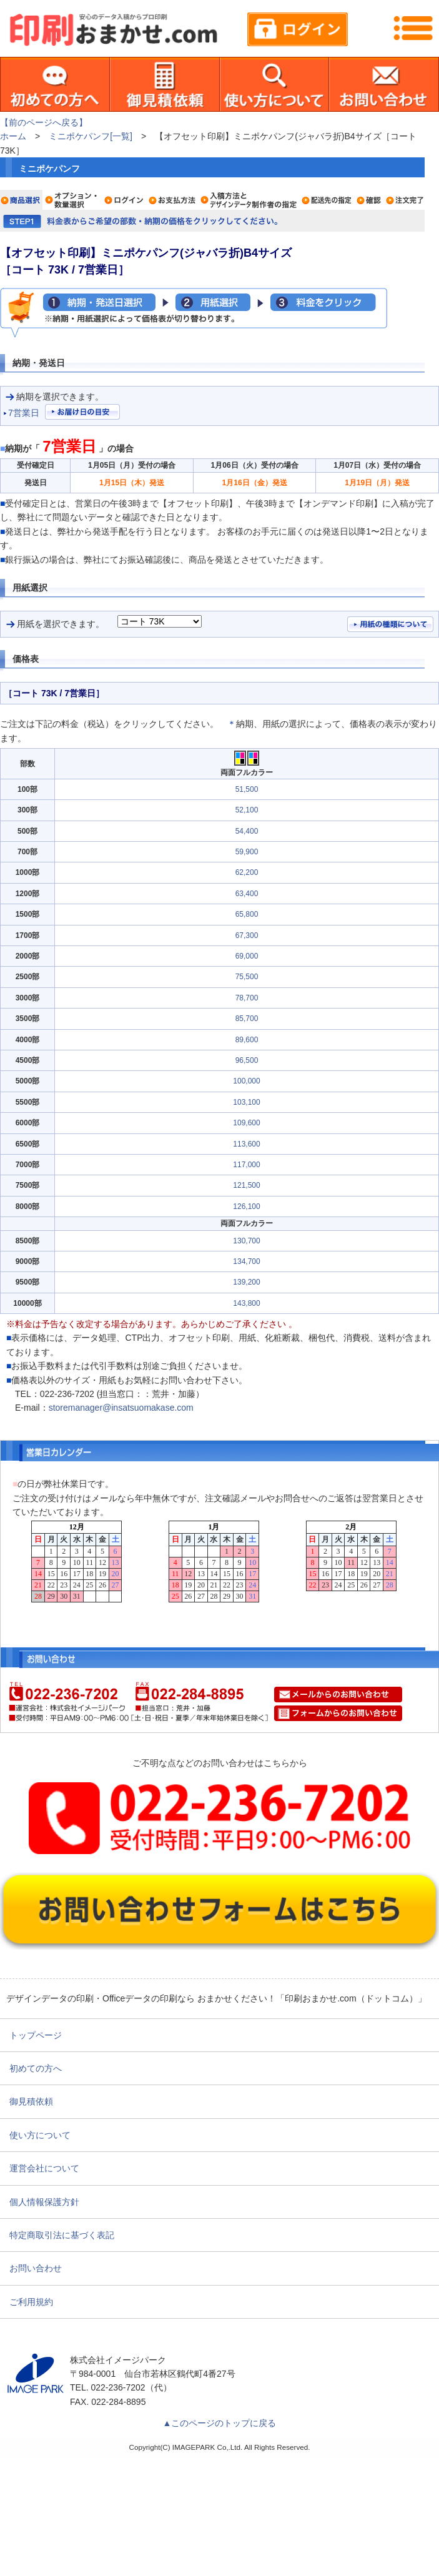 Image resolution: width=439 pixels, height=2576 pixels. What do you see at coordinates (246, 1261) in the screenshot?
I see `134,700` at bounding box center [246, 1261].